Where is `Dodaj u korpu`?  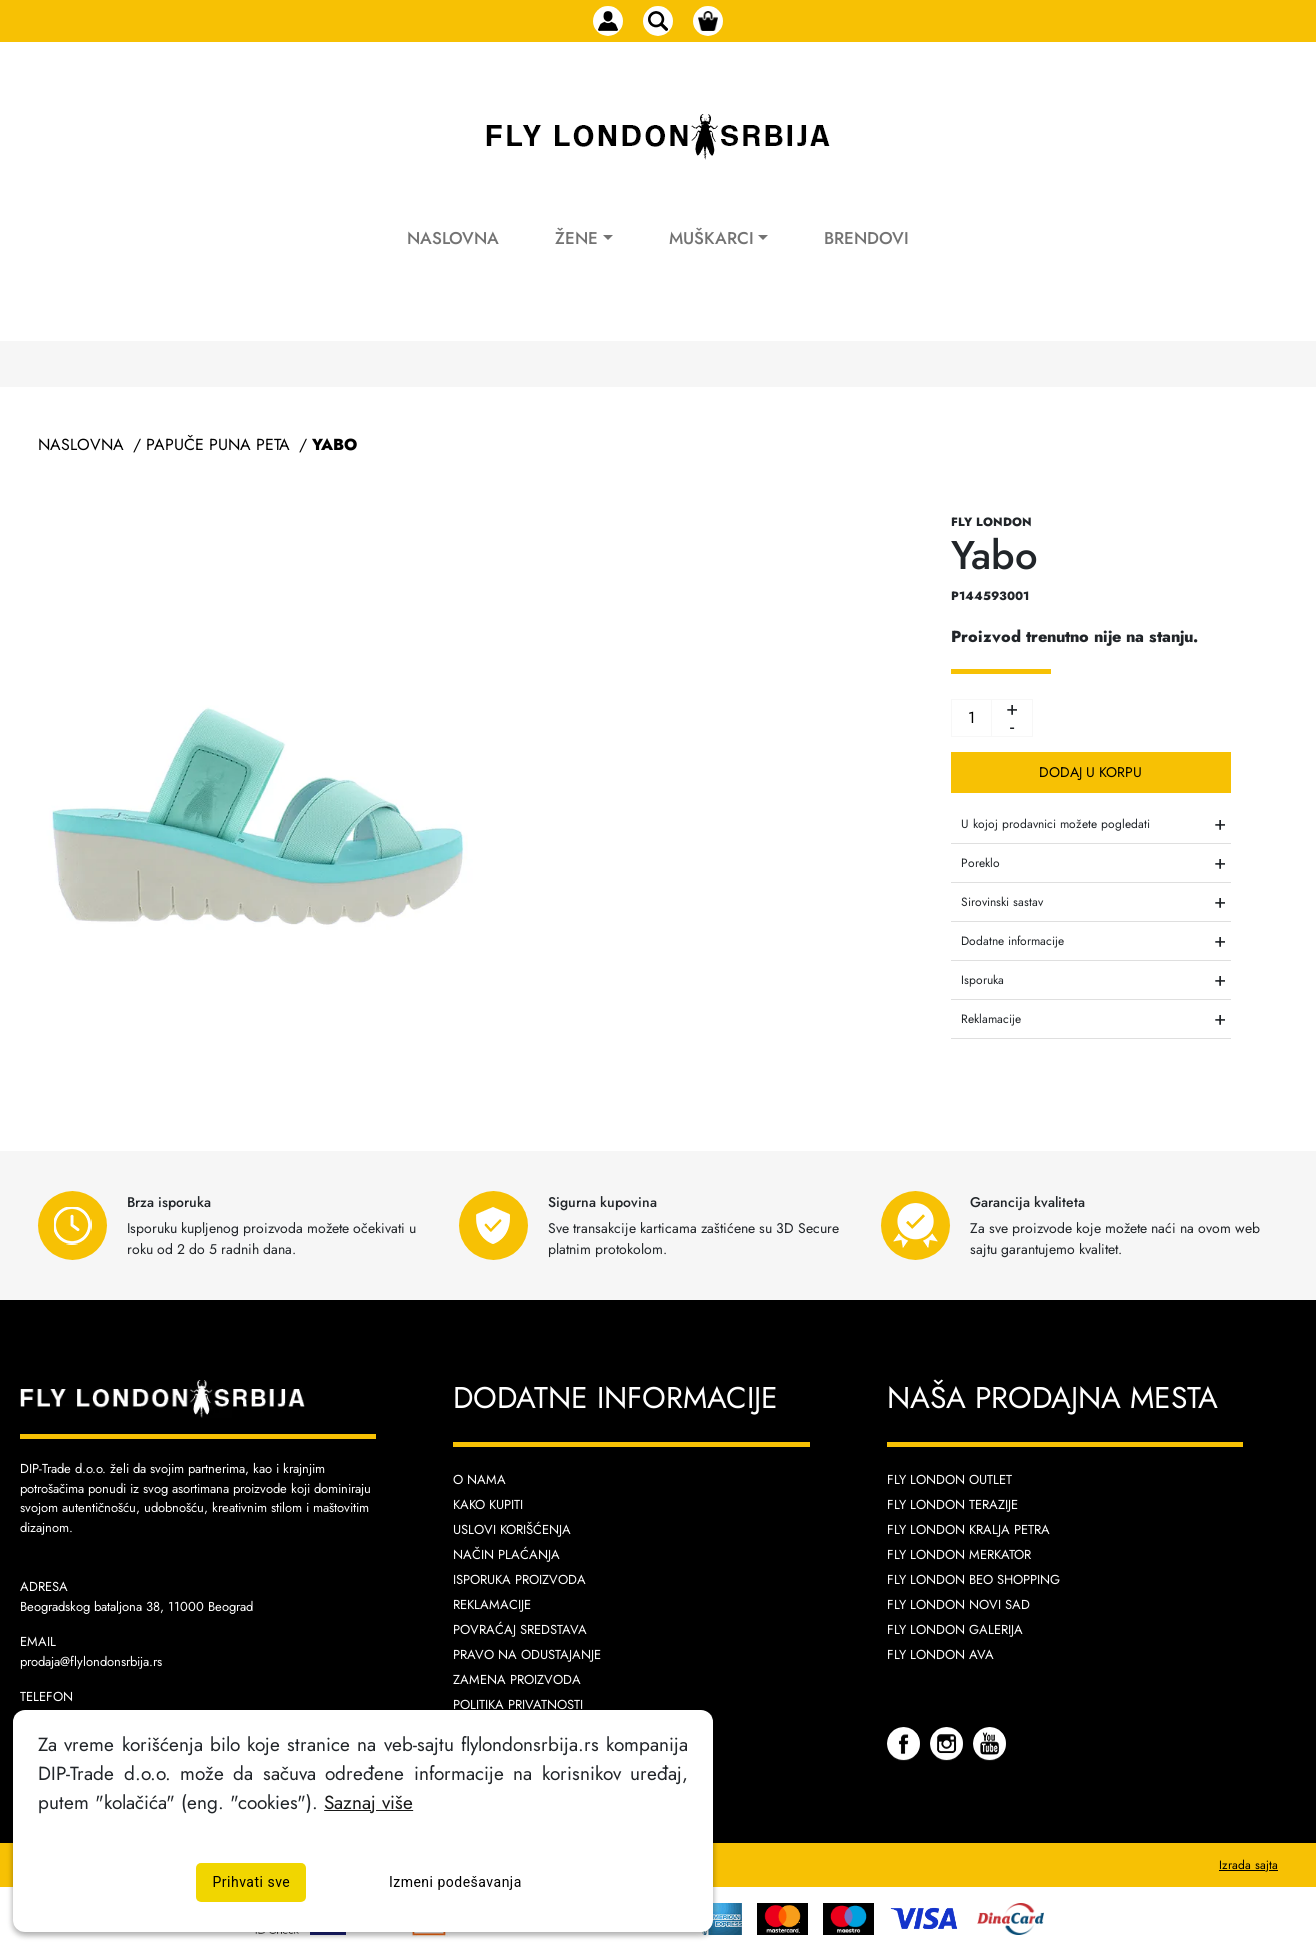 Dodaj u korpu is located at coordinates (1090, 772).